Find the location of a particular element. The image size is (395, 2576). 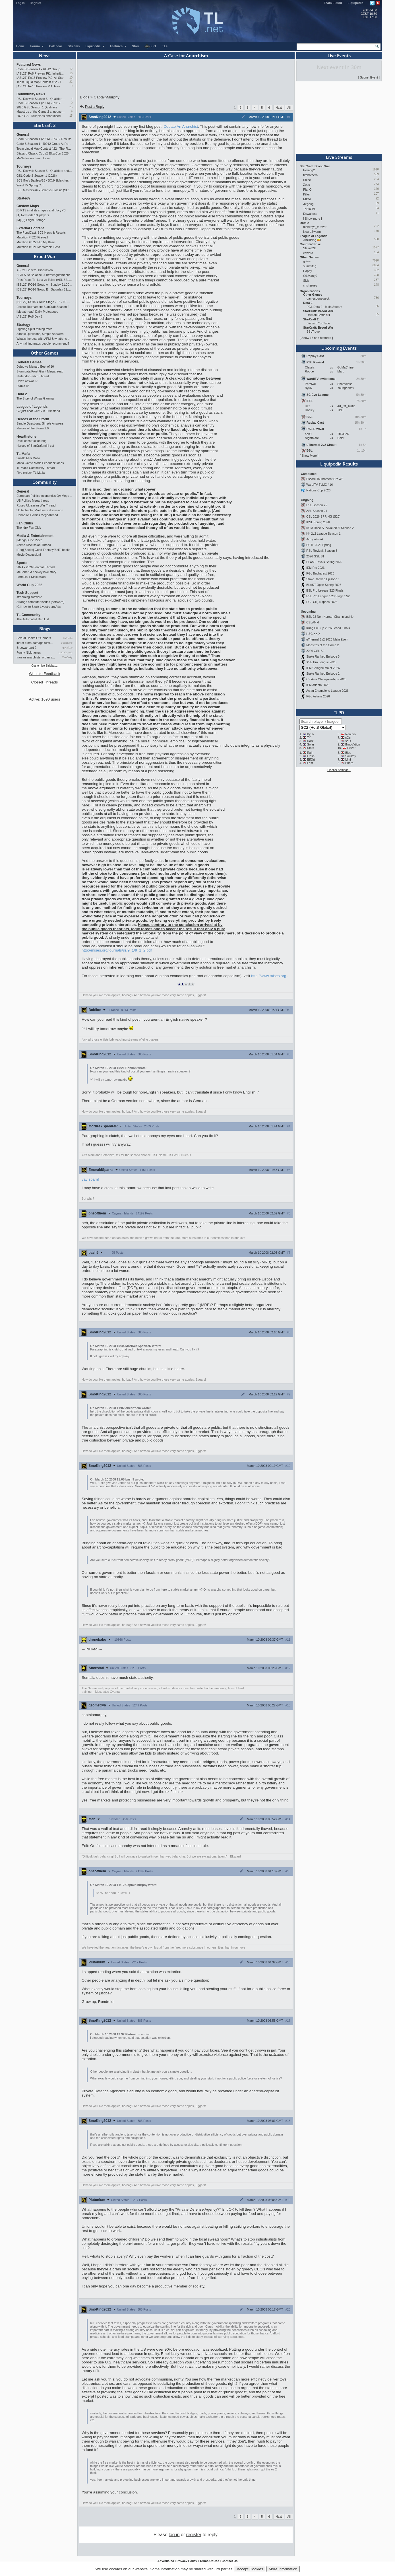

All is located at coordinates (289, 107).